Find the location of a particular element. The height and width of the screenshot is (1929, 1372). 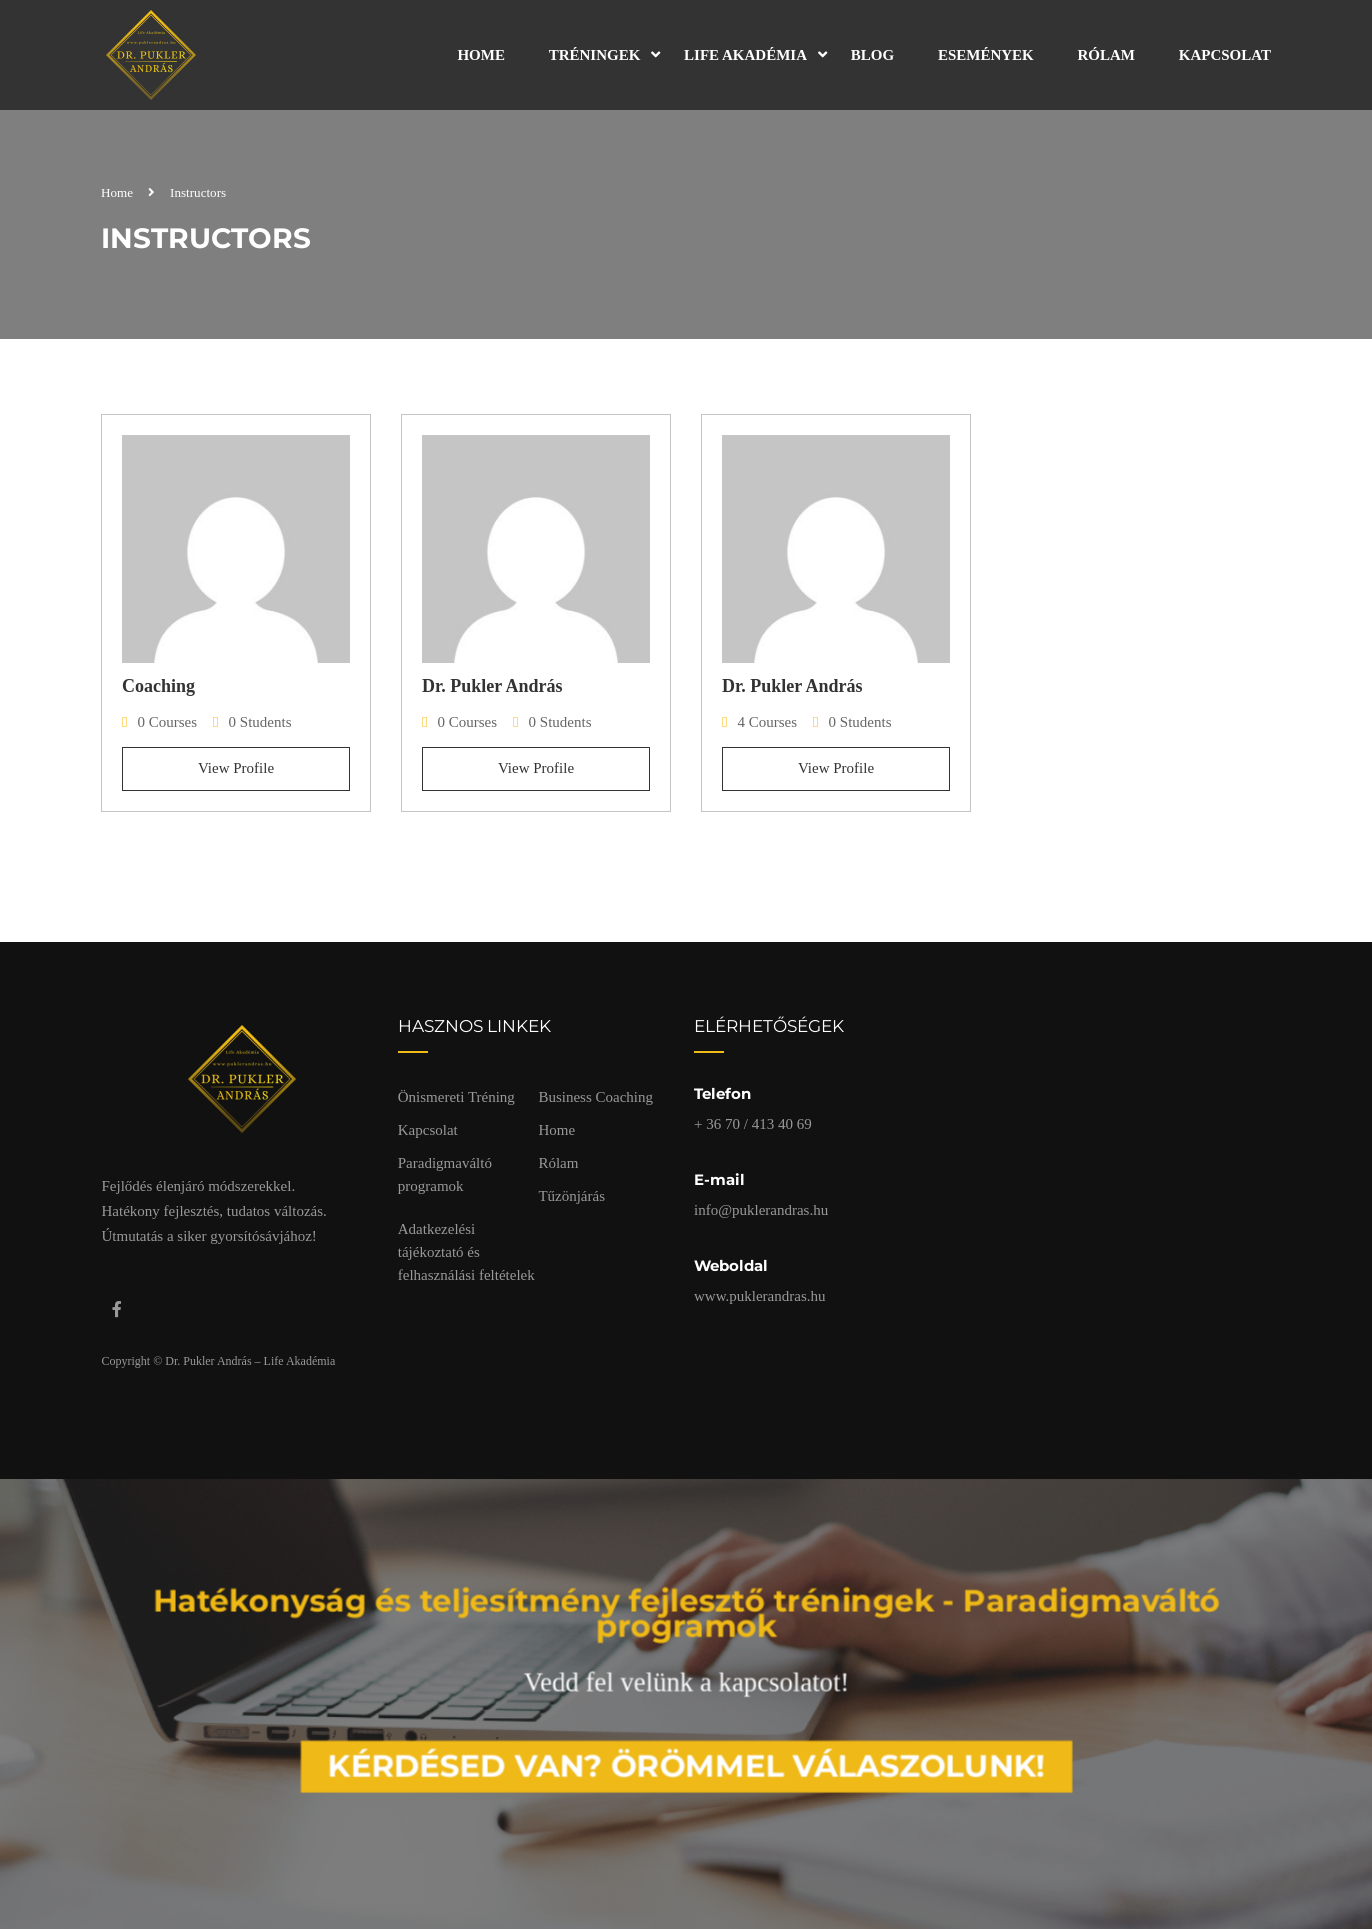

Tréningek is located at coordinates (595, 55).